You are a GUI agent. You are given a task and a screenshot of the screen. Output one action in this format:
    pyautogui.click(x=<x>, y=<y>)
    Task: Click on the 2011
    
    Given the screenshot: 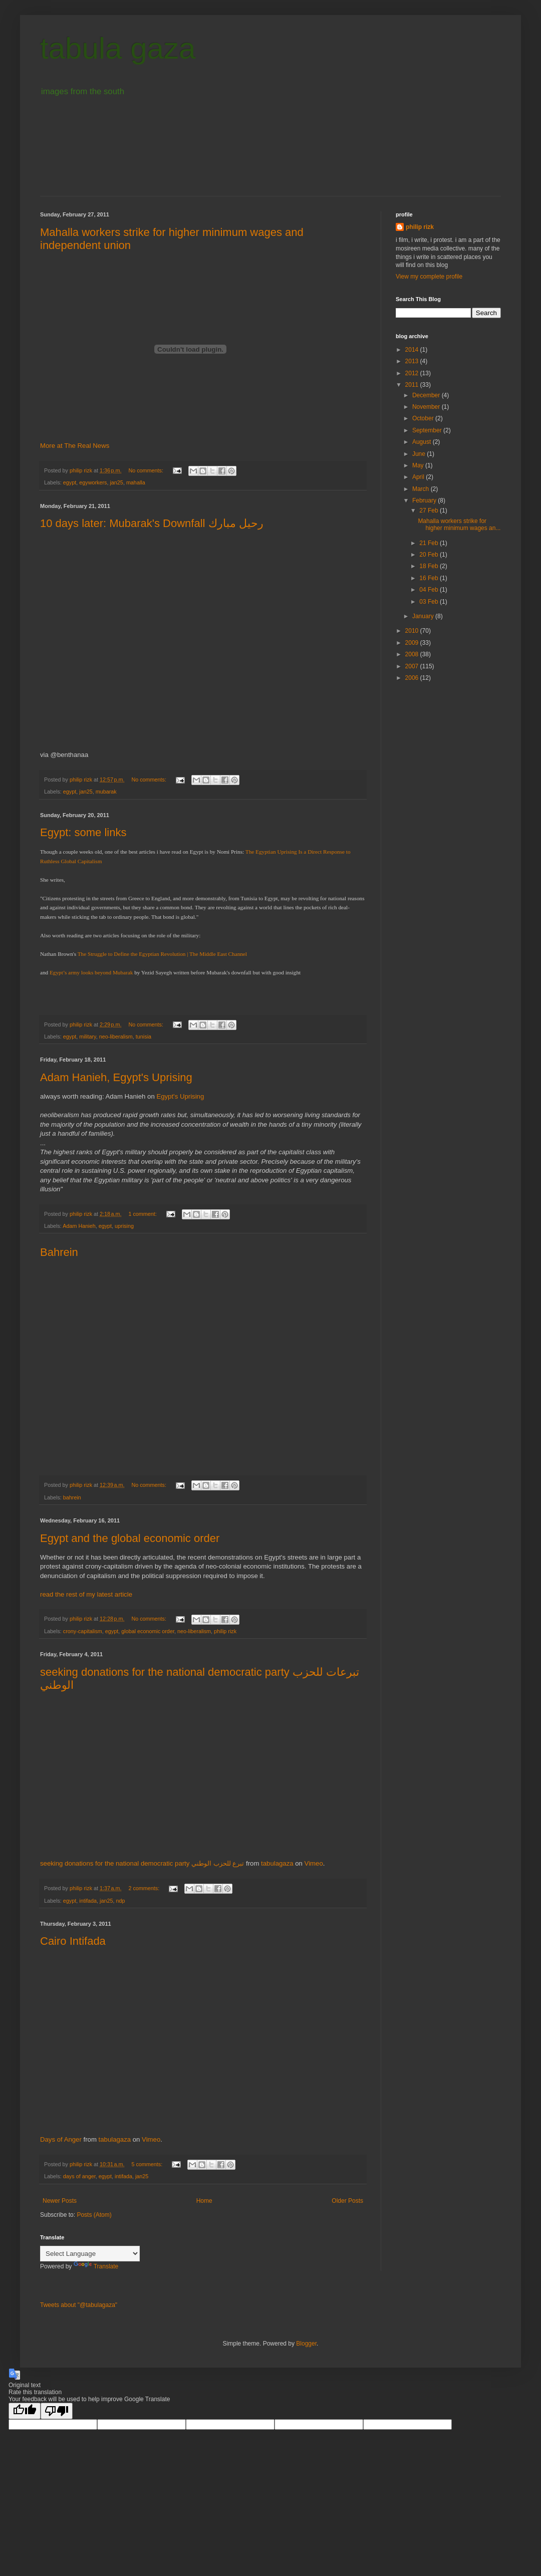 What is the action you would take?
    pyautogui.click(x=412, y=384)
    